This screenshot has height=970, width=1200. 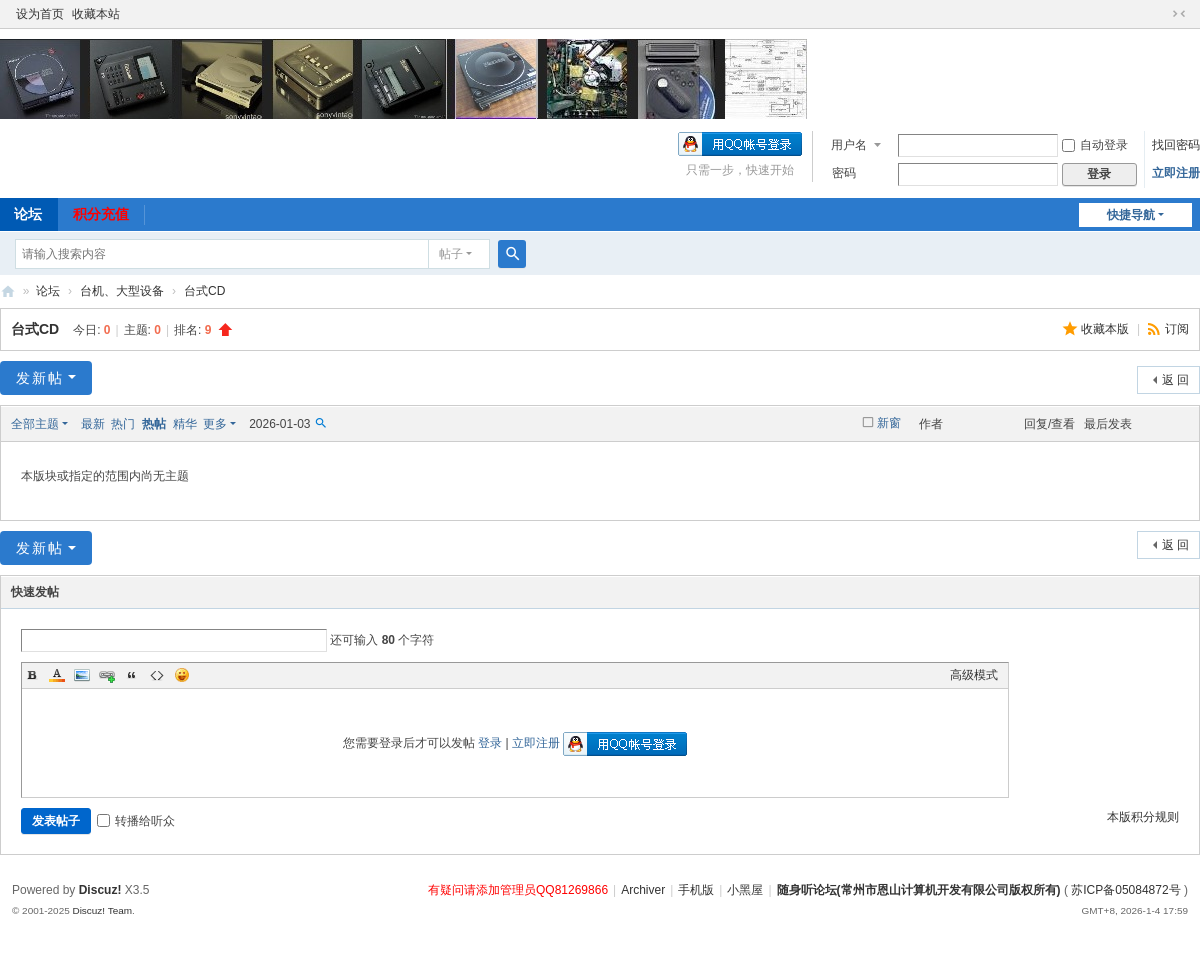 I want to click on 切换到窄版, so click(x=1179, y=14).